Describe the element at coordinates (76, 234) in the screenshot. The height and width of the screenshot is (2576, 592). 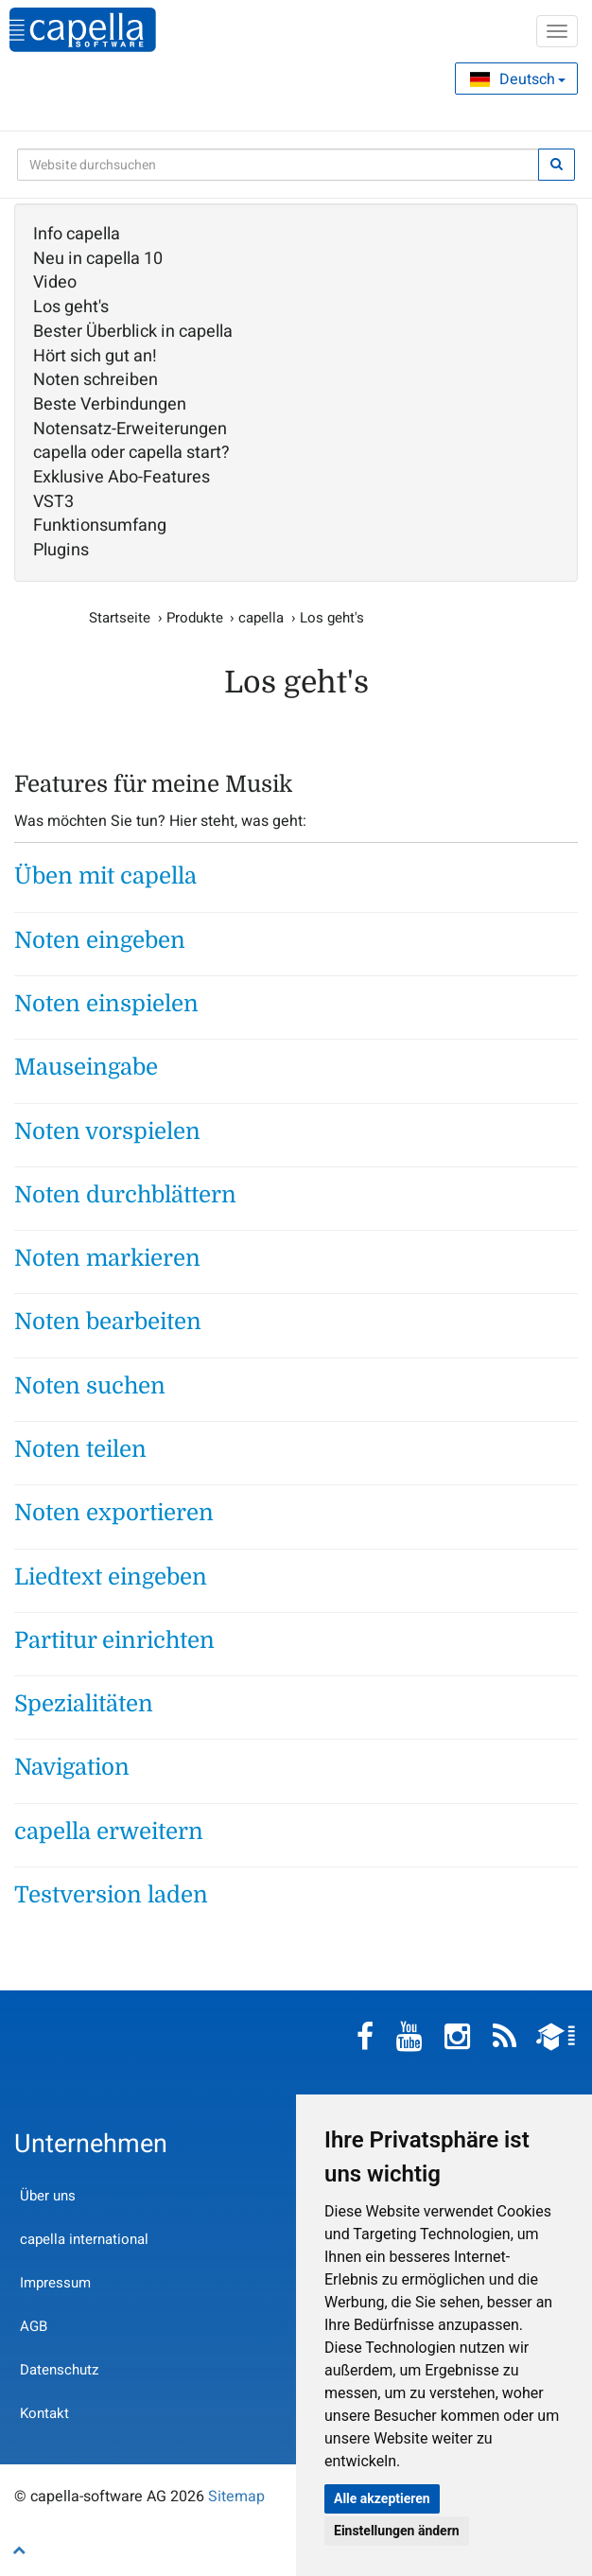
I see `Info capella` at that location.